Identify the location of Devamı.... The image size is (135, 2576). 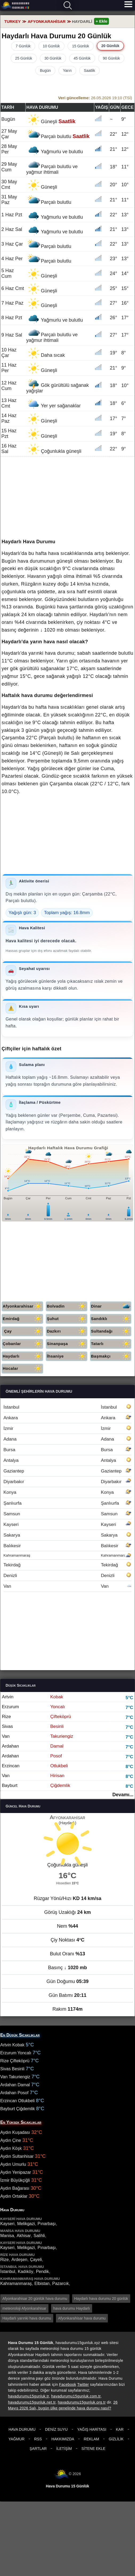
(122, 1794).